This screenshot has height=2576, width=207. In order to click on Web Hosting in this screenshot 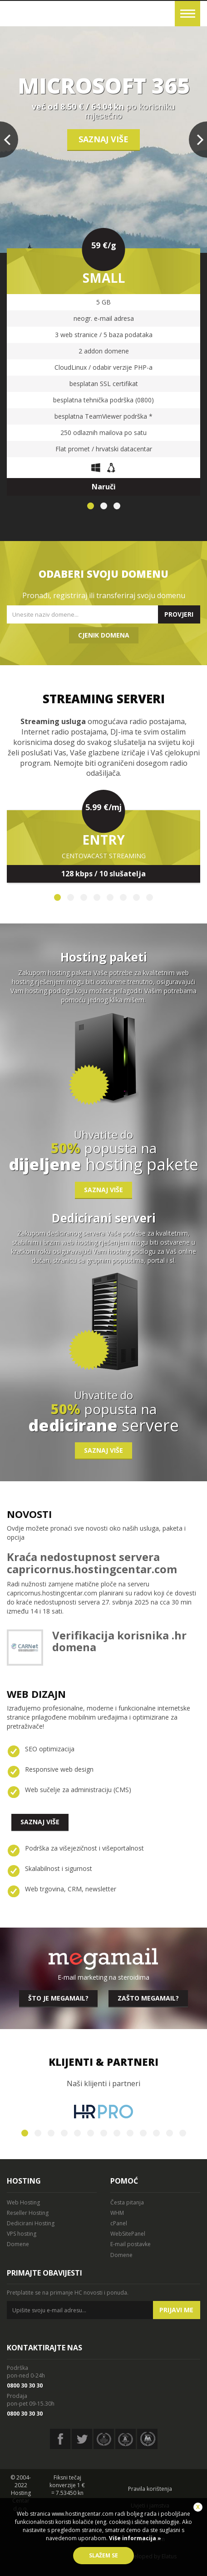, I will do `click(23, 2202)`.